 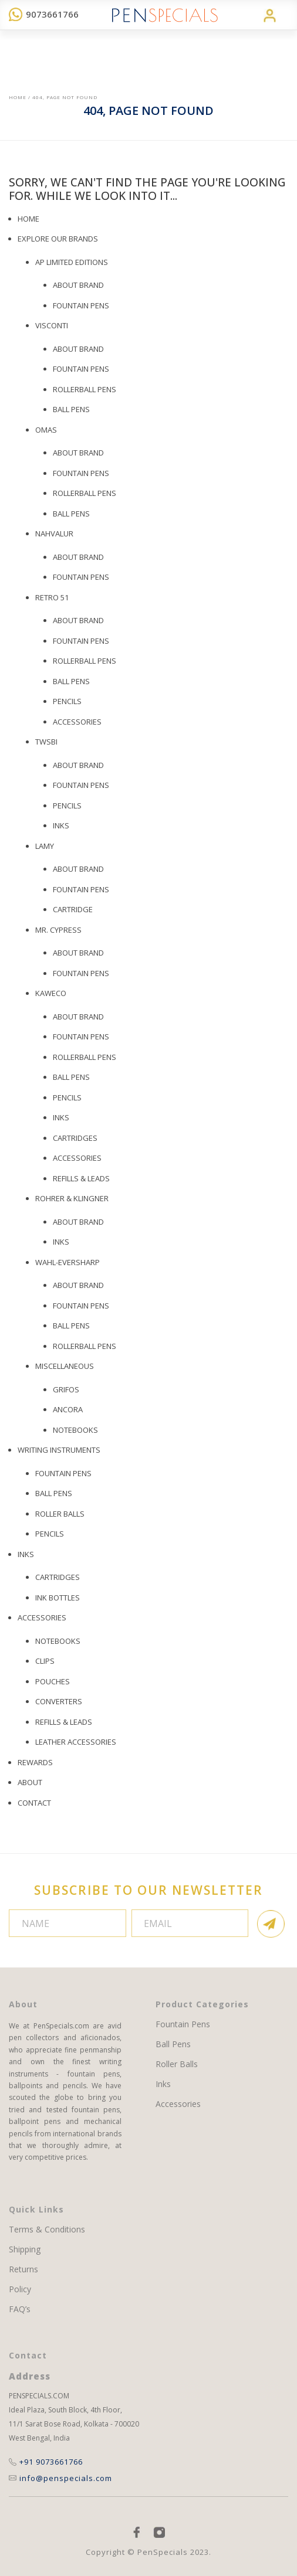 What do you see at coordinates (47, 2229) in the screenshot?
I see `Terms & Conditions` at bounding box center [47, 2229].